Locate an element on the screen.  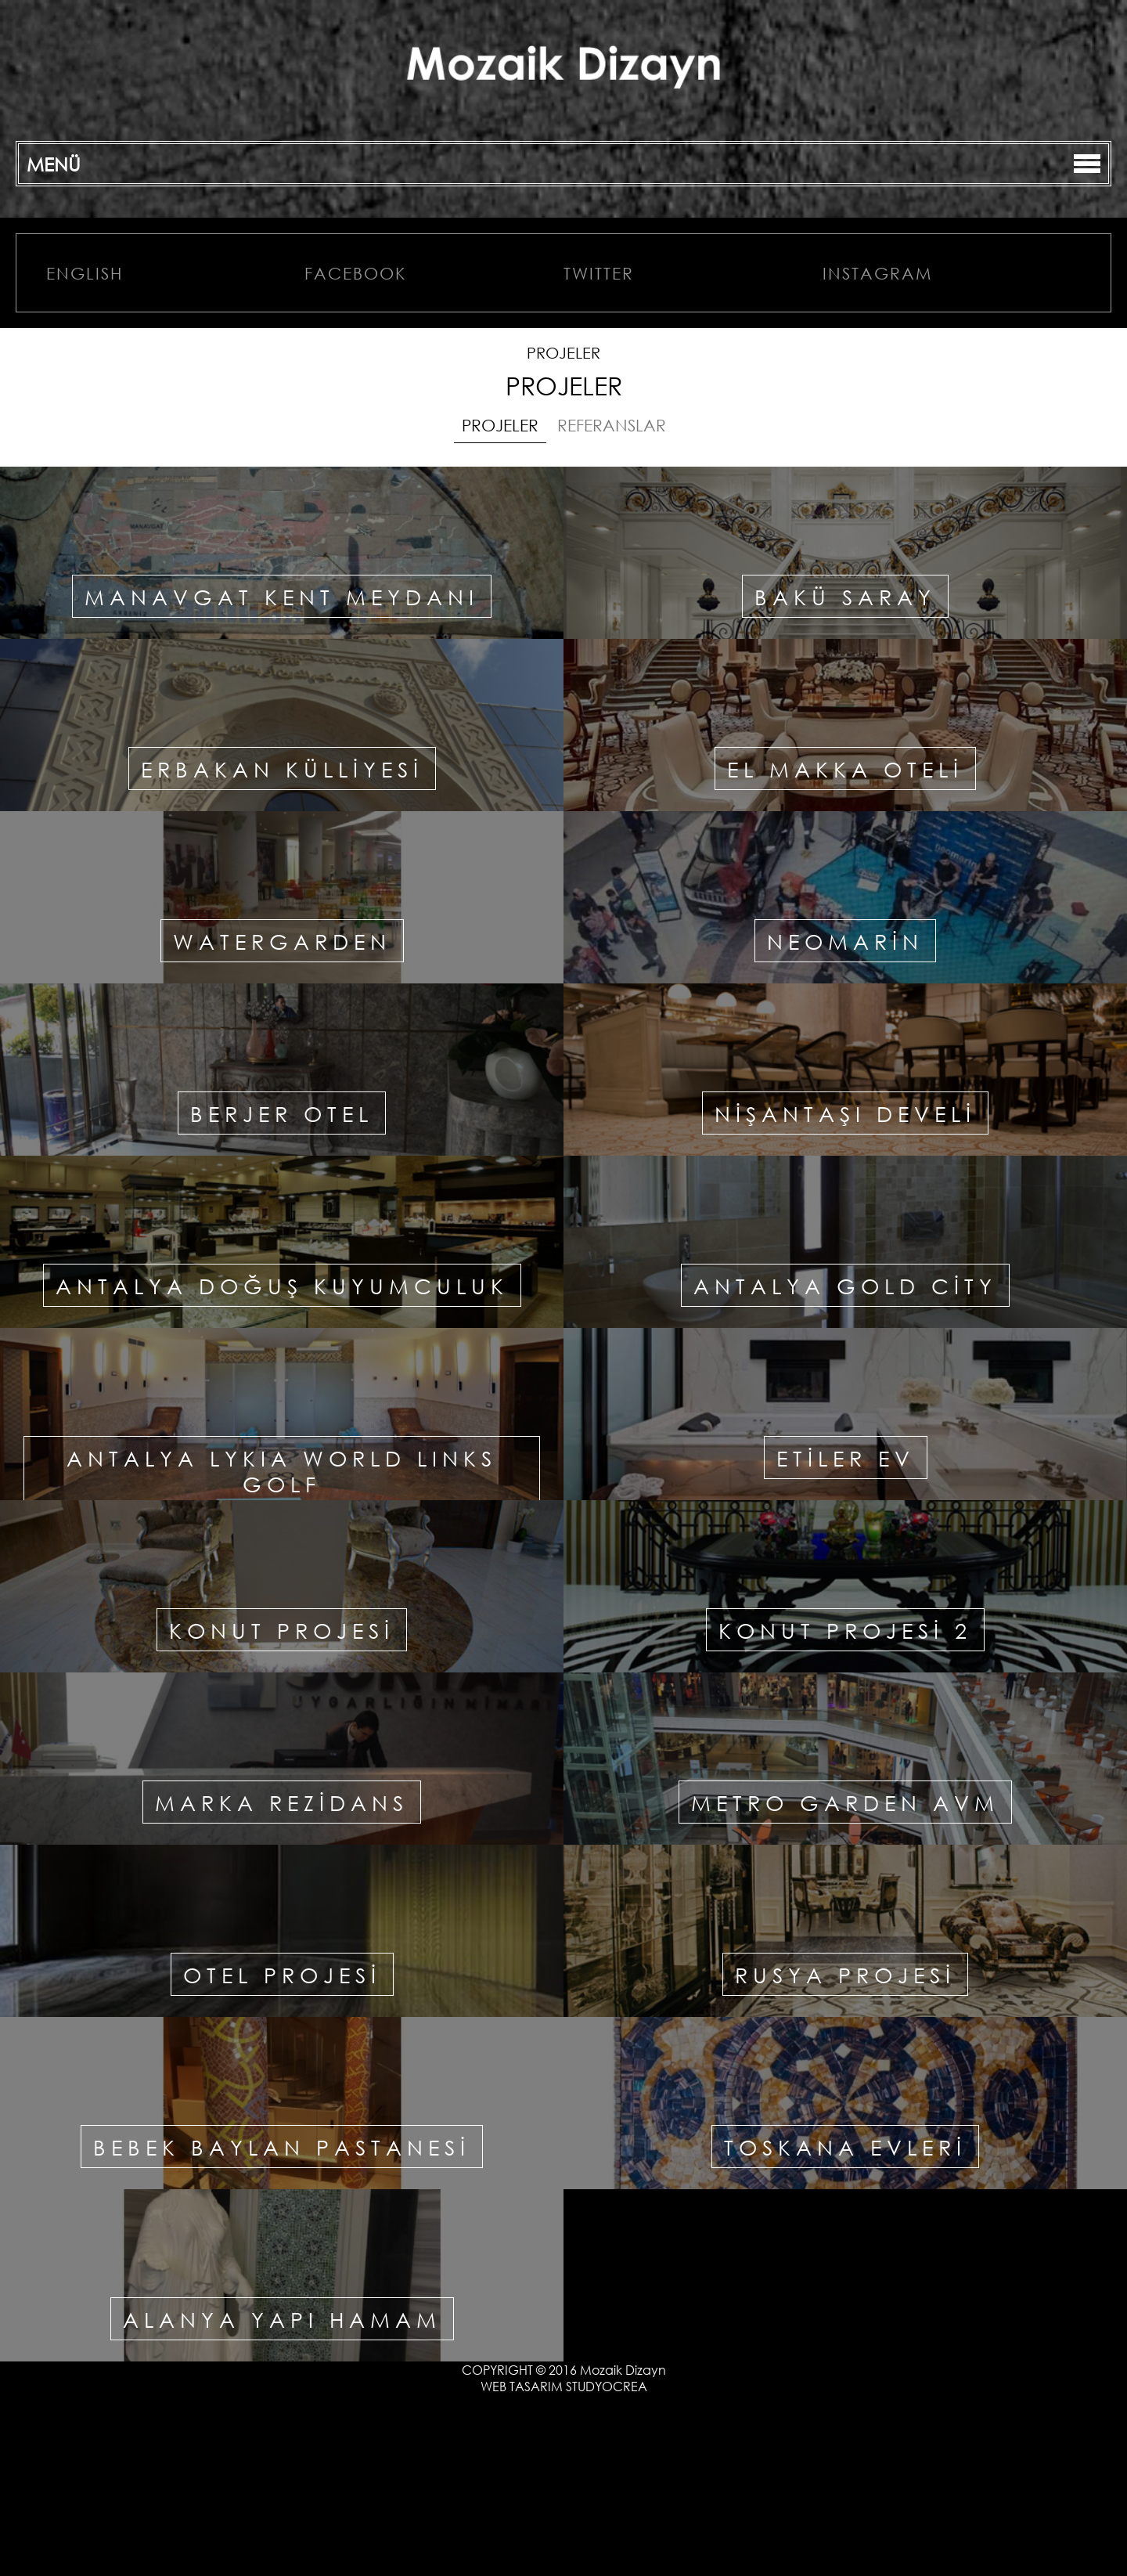
ALANYA YAPI HAMAM is located at coordinates (282, 2319).